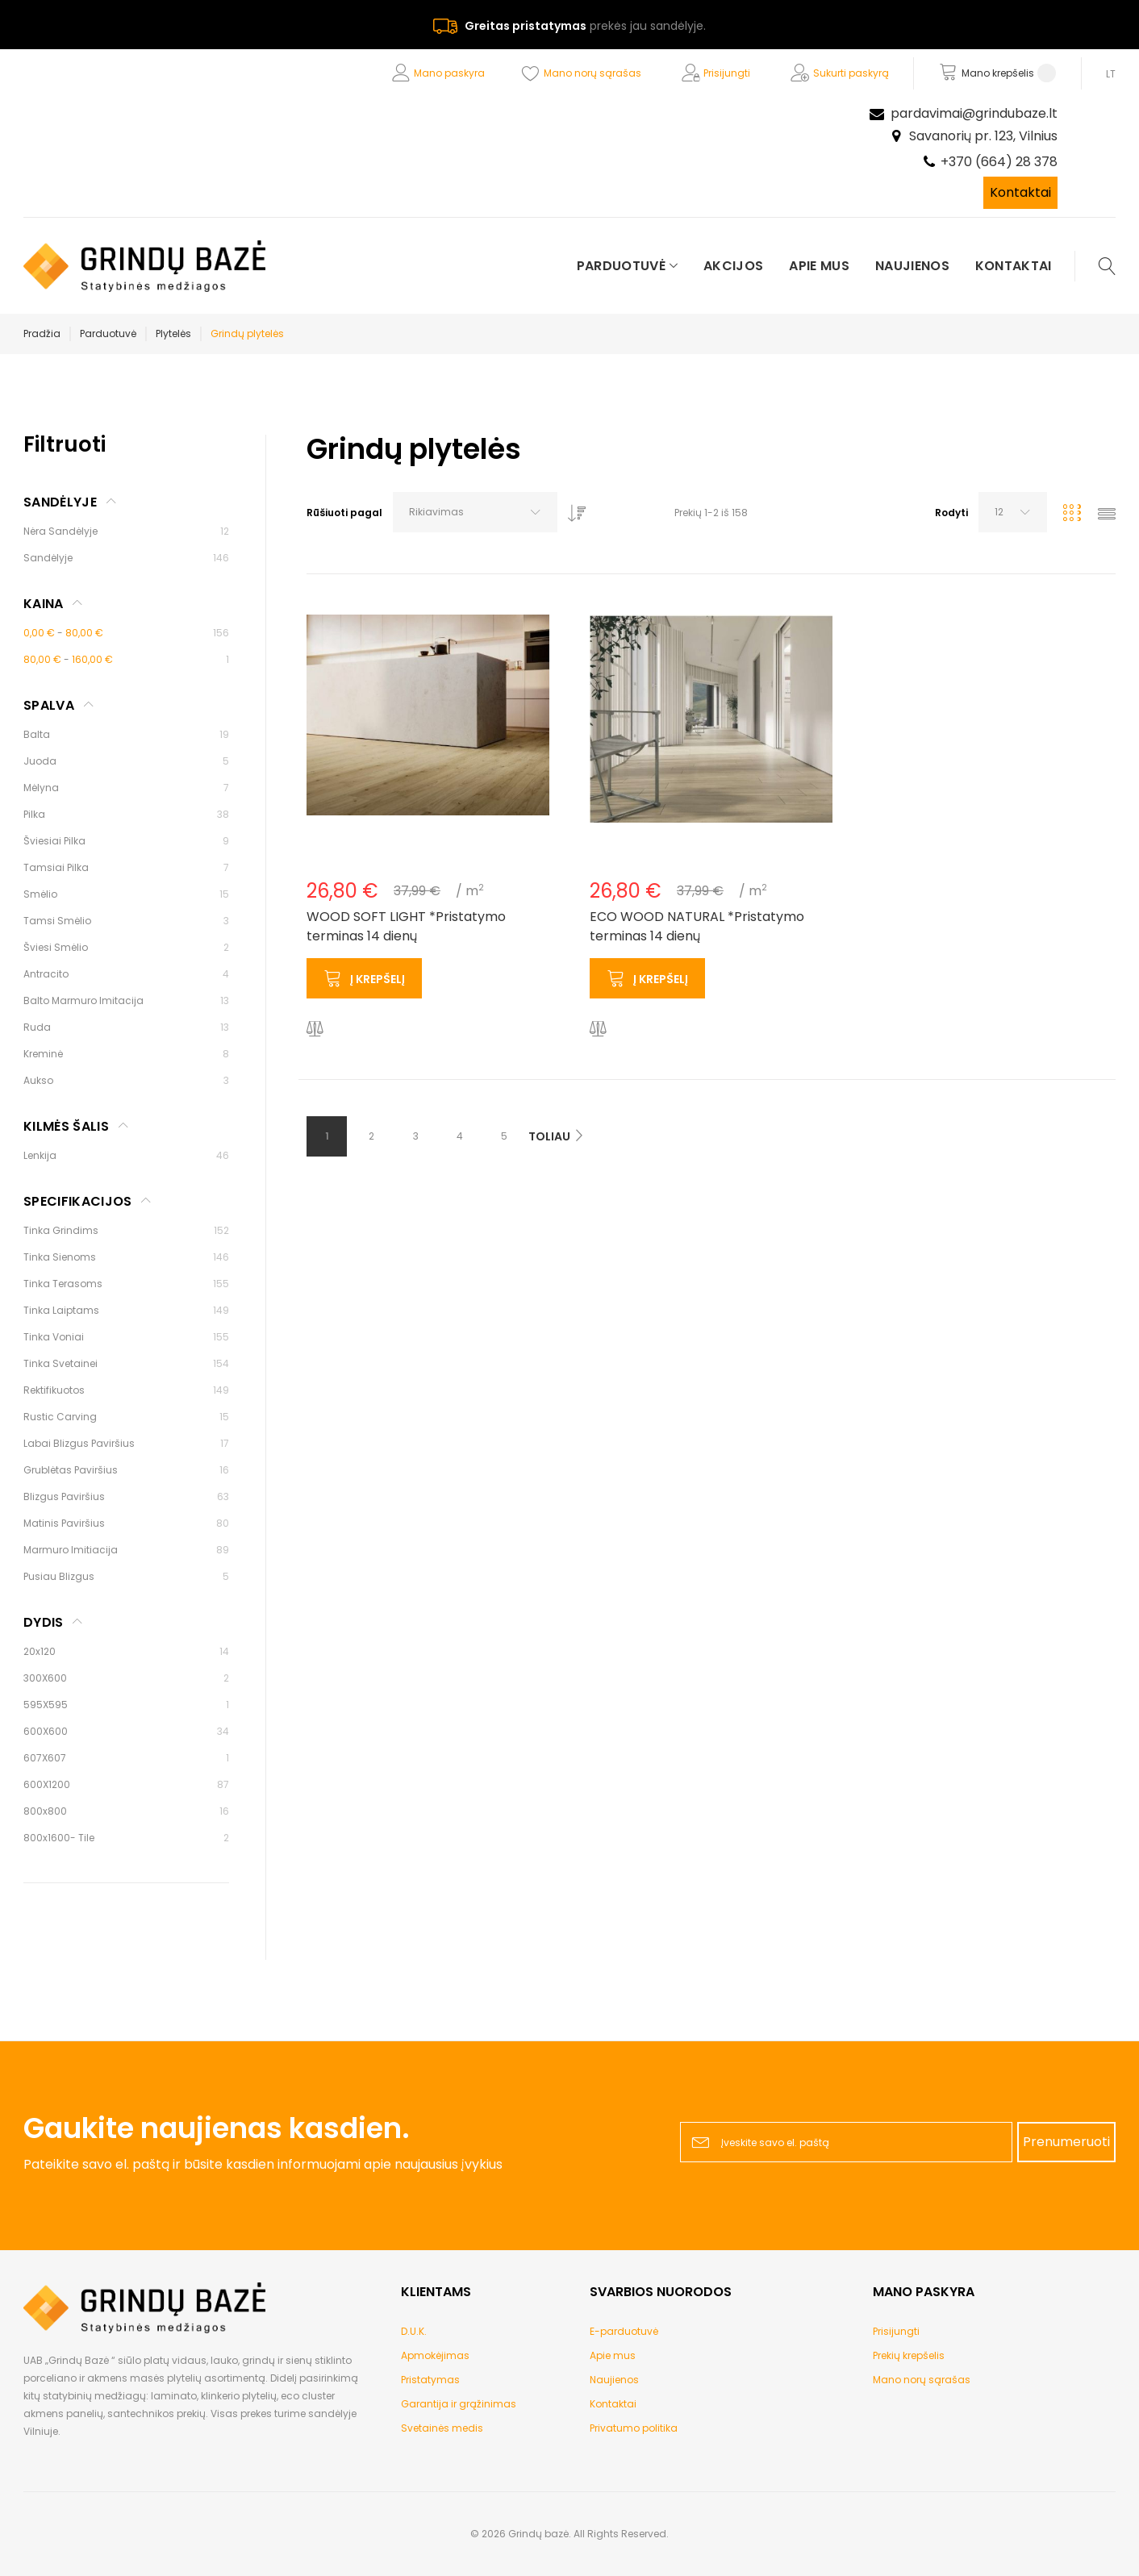 The image size is (1139, 2576). What do you see at coordinates (974, 113) in the screenshot?
I see `pardavimai@grindubaze.lt` at bounding box center [974, 113].